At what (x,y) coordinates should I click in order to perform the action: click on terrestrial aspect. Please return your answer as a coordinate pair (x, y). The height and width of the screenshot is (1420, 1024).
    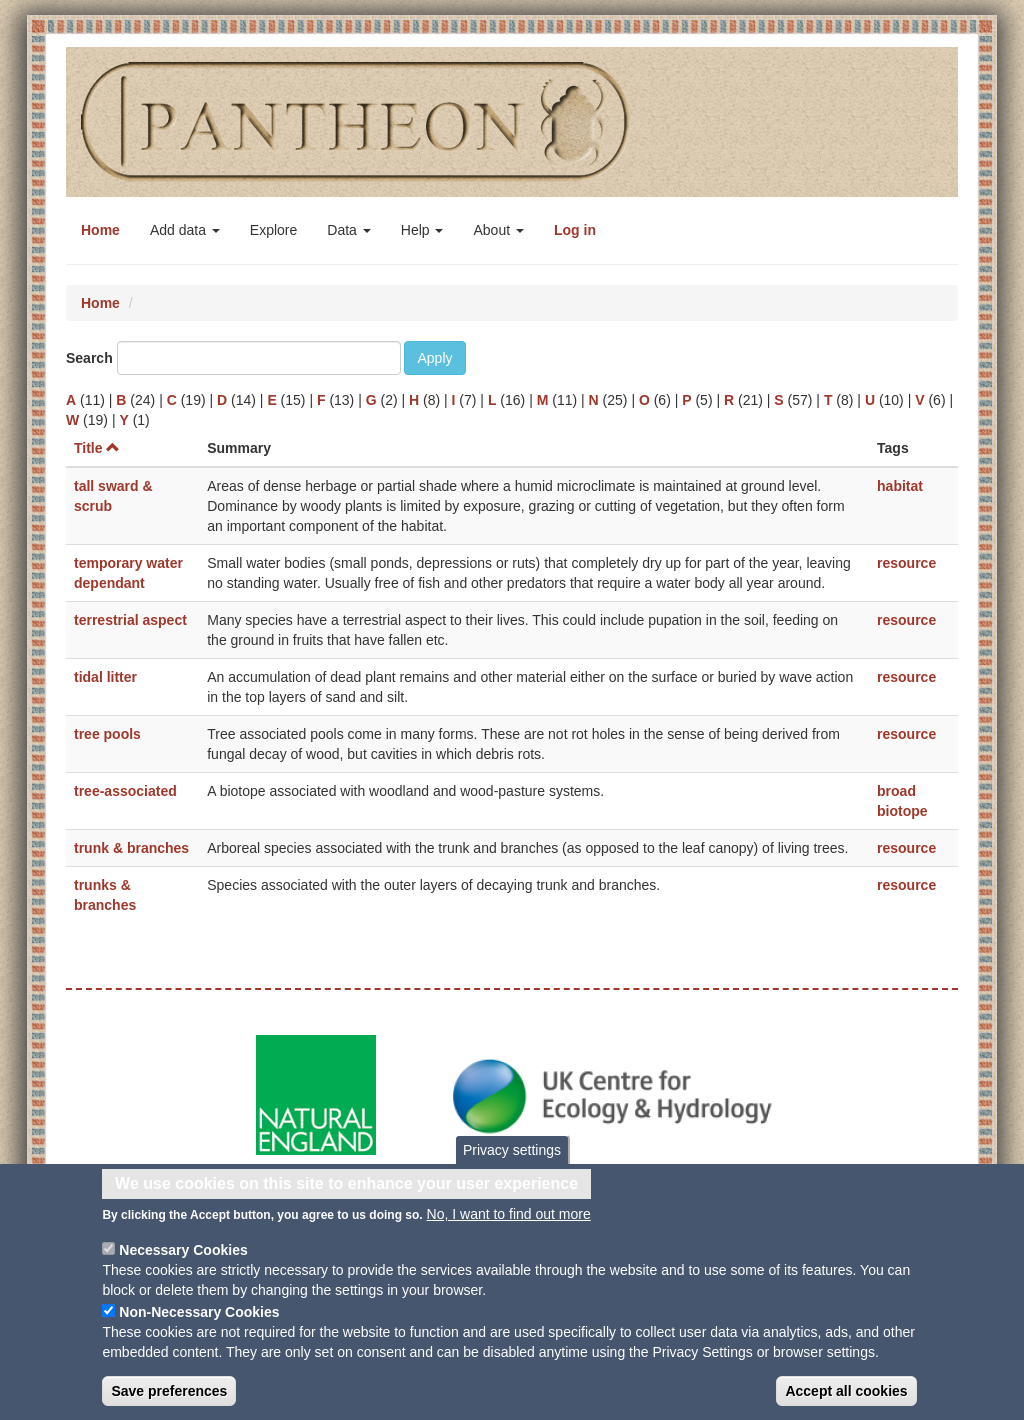
    Looking at the image, I should click on (130, 620).